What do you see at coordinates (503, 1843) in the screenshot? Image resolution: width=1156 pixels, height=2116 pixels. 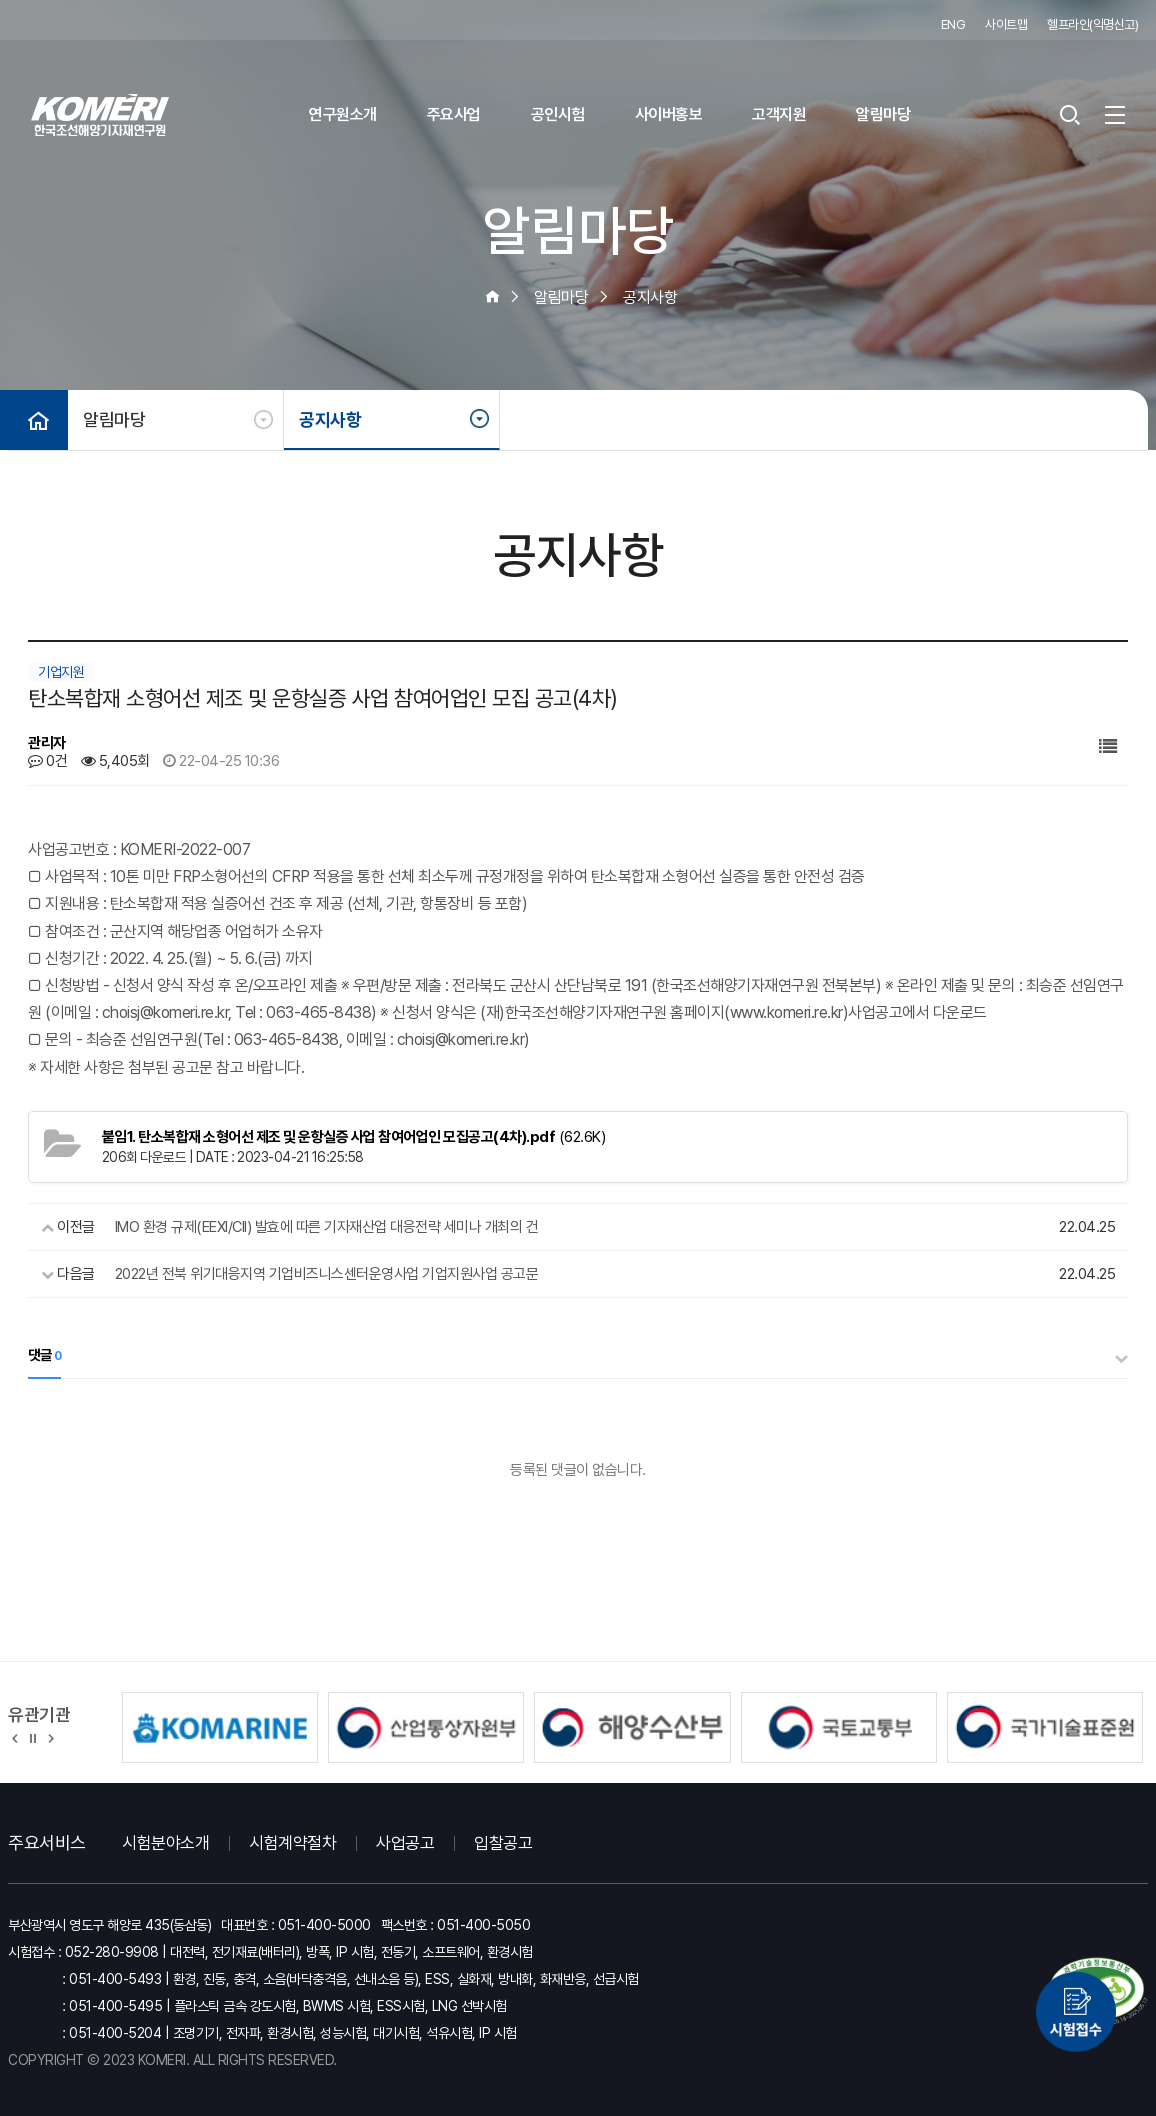 I see `입찰공고` at bounding box center [503, 1843].